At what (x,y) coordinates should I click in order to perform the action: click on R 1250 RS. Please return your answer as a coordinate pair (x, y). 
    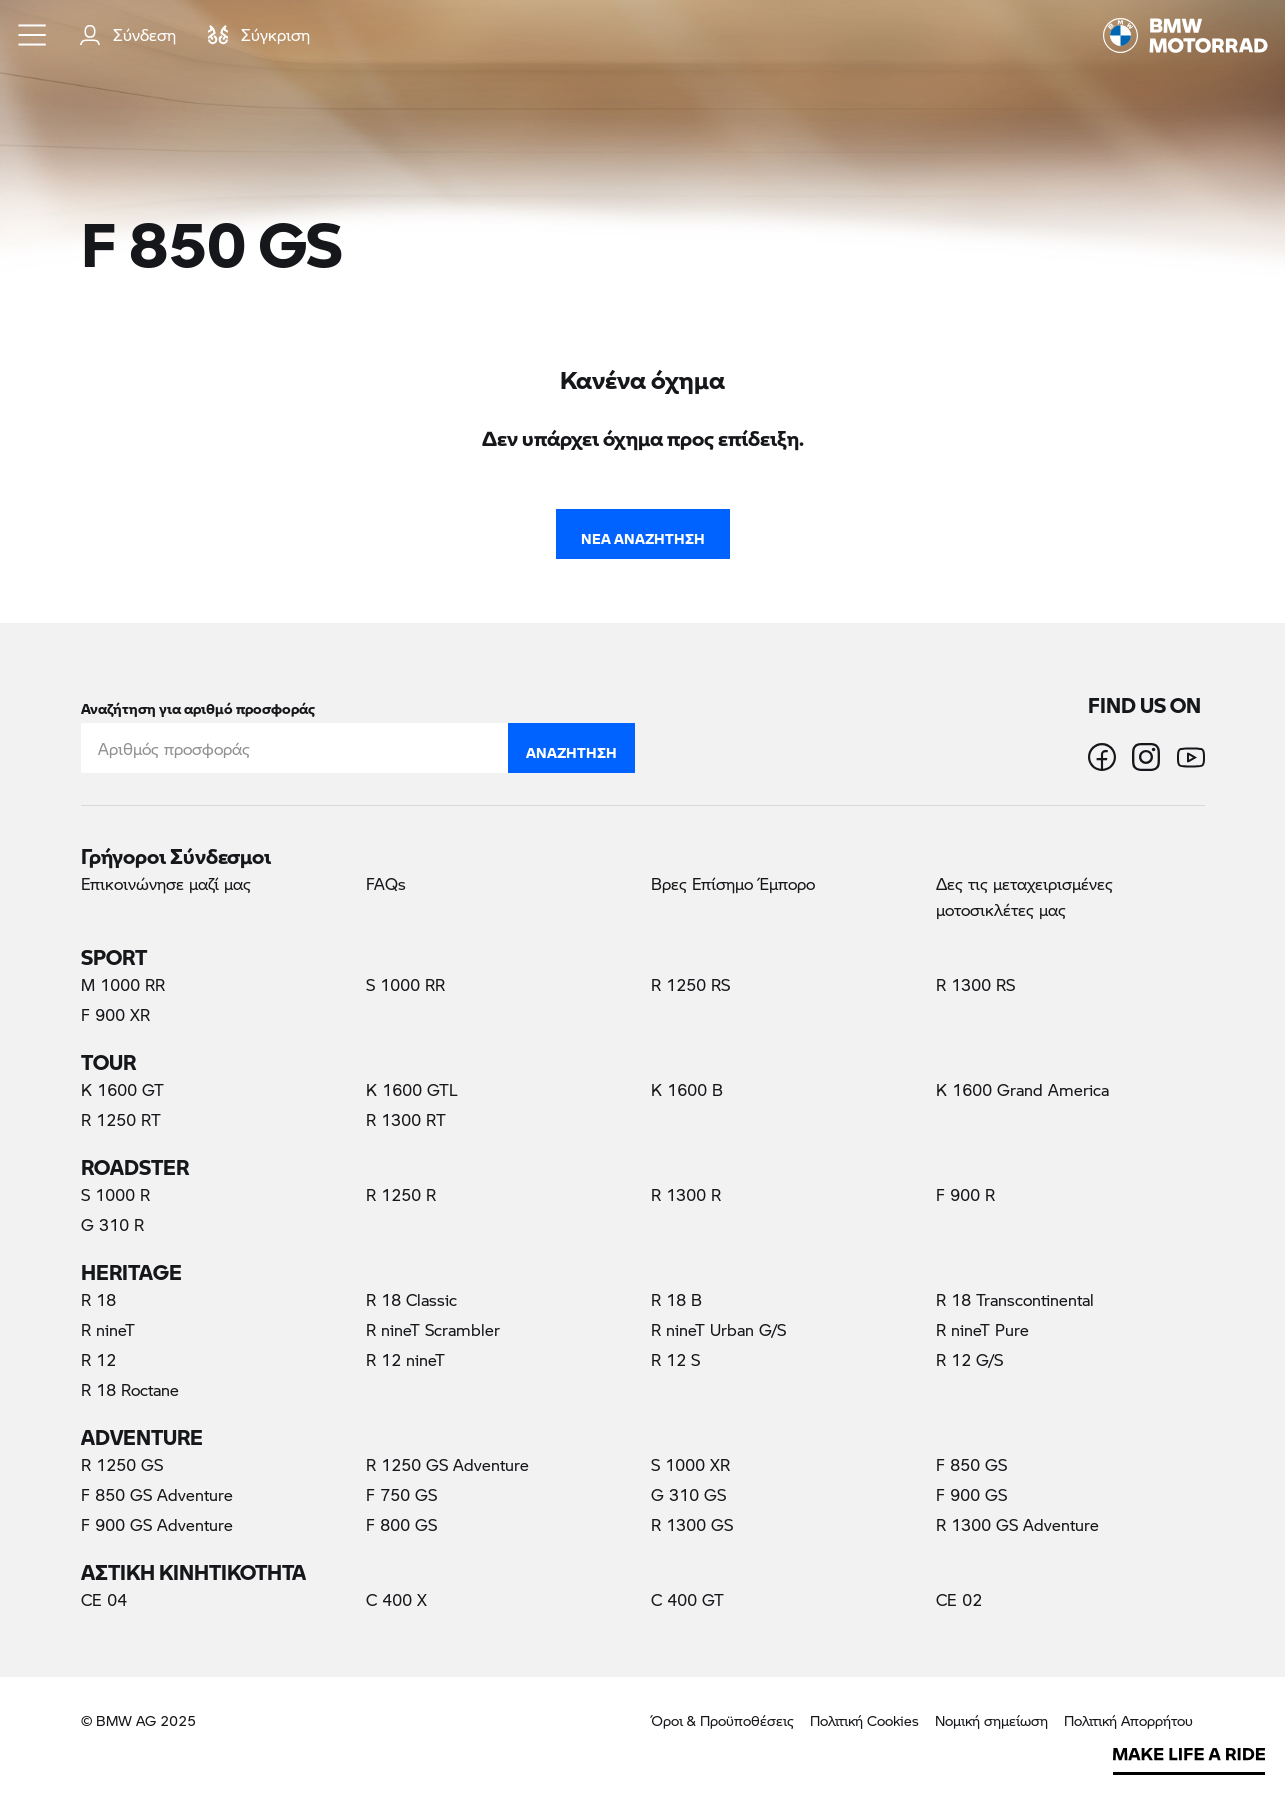
    Looking at the image, I should click on (690, 984).